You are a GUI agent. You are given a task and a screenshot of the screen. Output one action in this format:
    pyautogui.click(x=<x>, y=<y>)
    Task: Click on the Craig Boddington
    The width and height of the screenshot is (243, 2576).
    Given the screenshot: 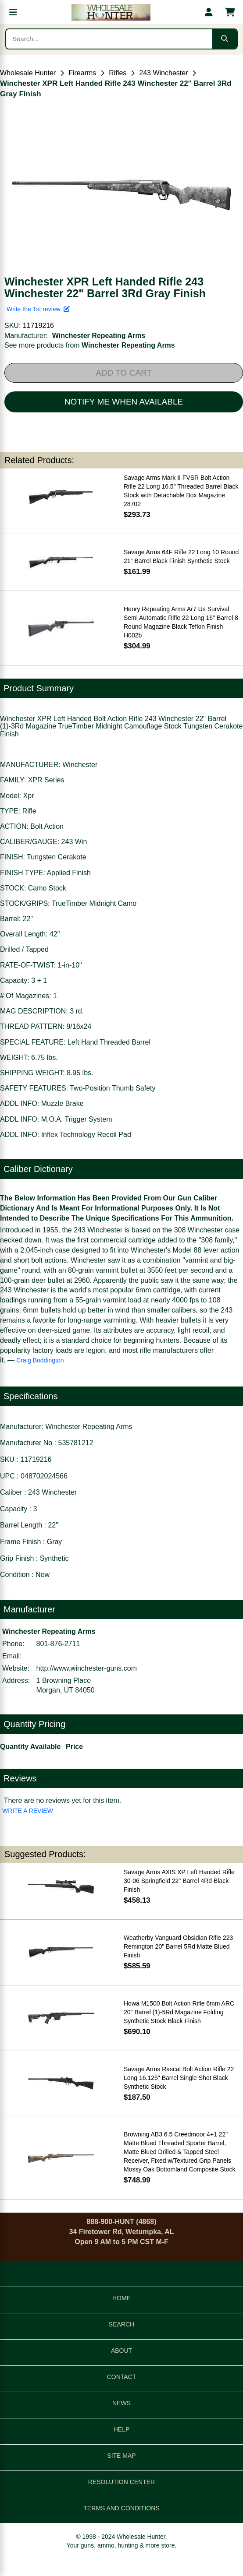 What is the action you would take?
    pyautogui.click(x=40, y=1360)
    